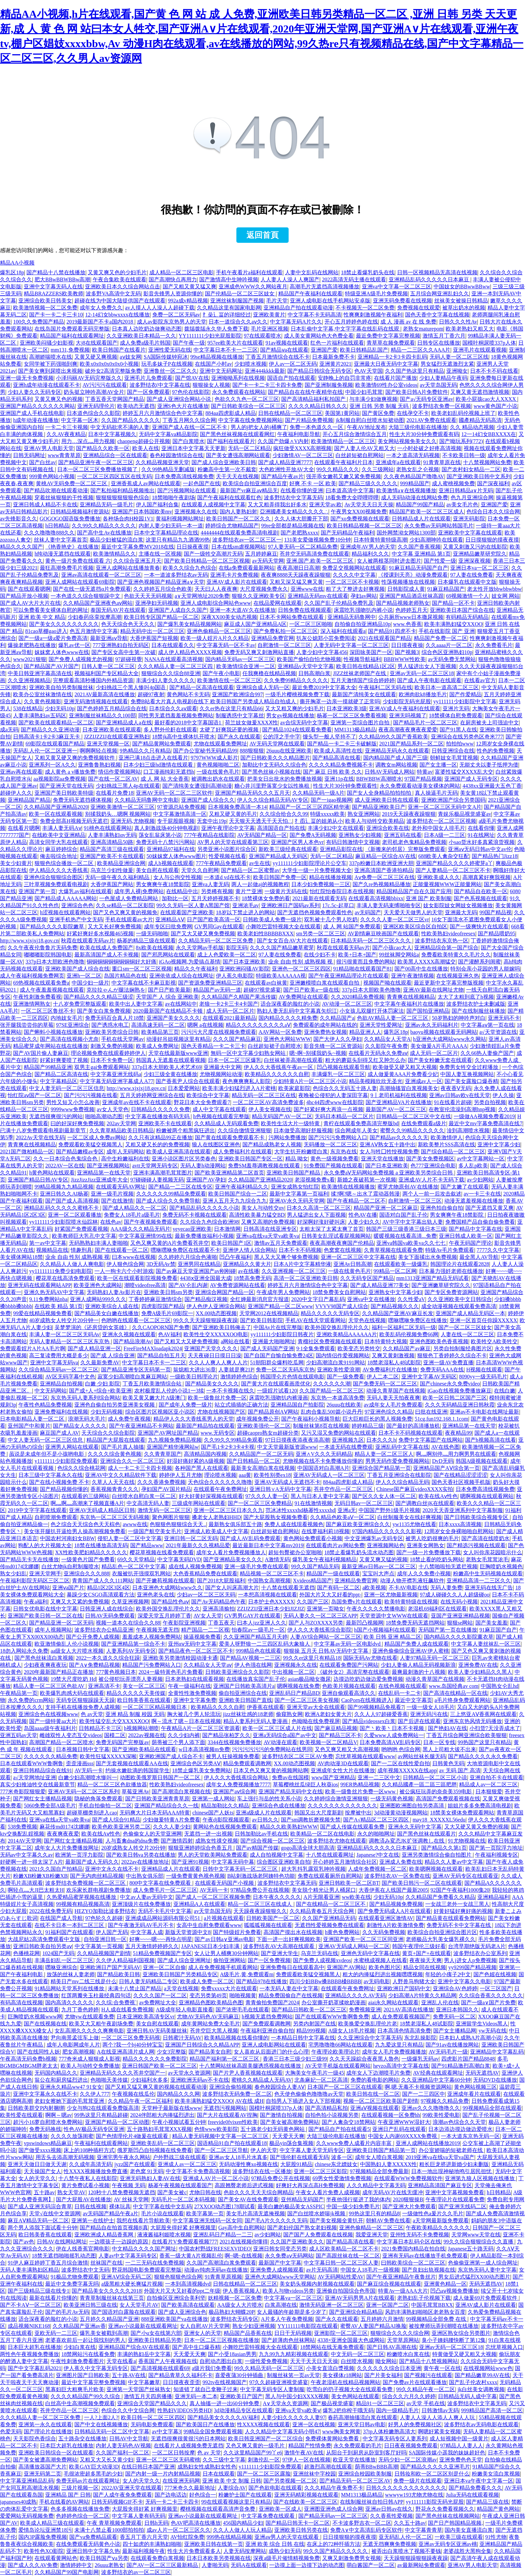 This screenshot has height=2576, width=525. What do you see at coordinates (114, 2227) in the screenshot?
I see `国产精品自在拍首页视频8|真` at bounding box center [114, 2227].